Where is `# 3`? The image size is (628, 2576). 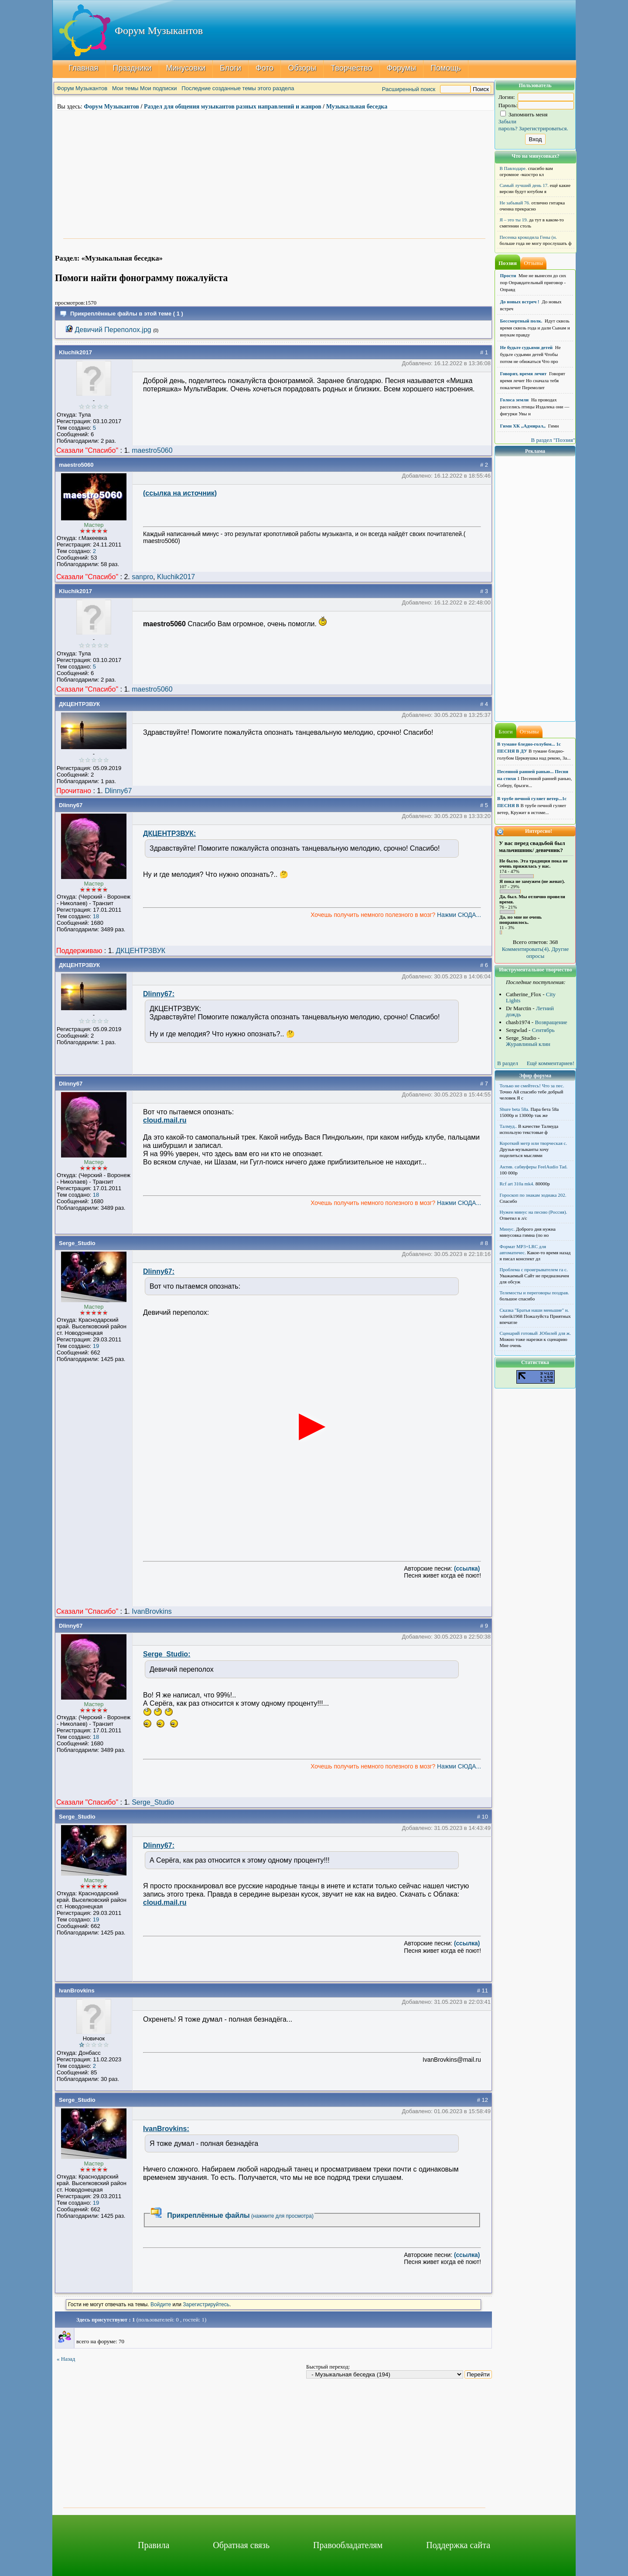 # 3 is located at coordinates (484, 591).